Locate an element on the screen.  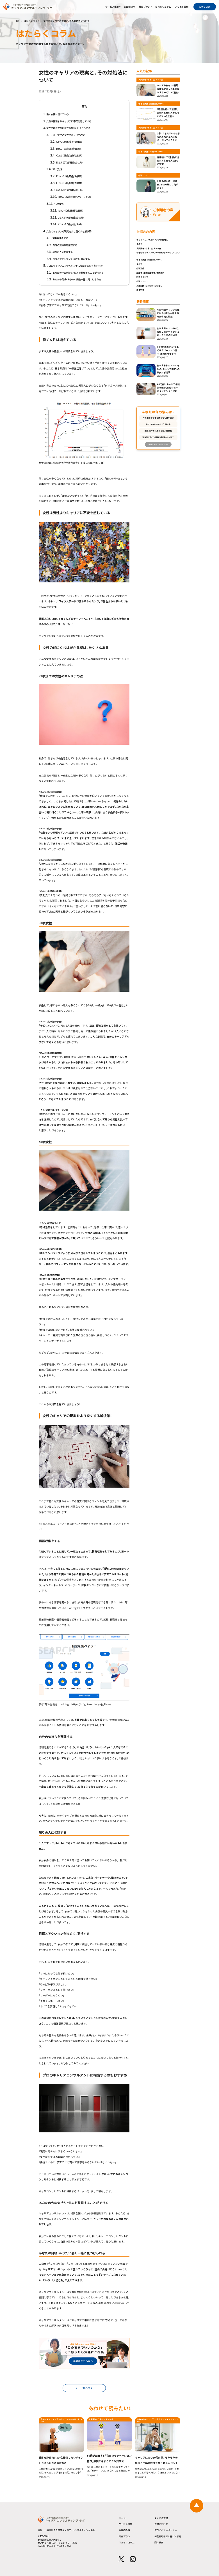
Dさん（27歳/既婚/会社員） is located at coordinates (69, 162).